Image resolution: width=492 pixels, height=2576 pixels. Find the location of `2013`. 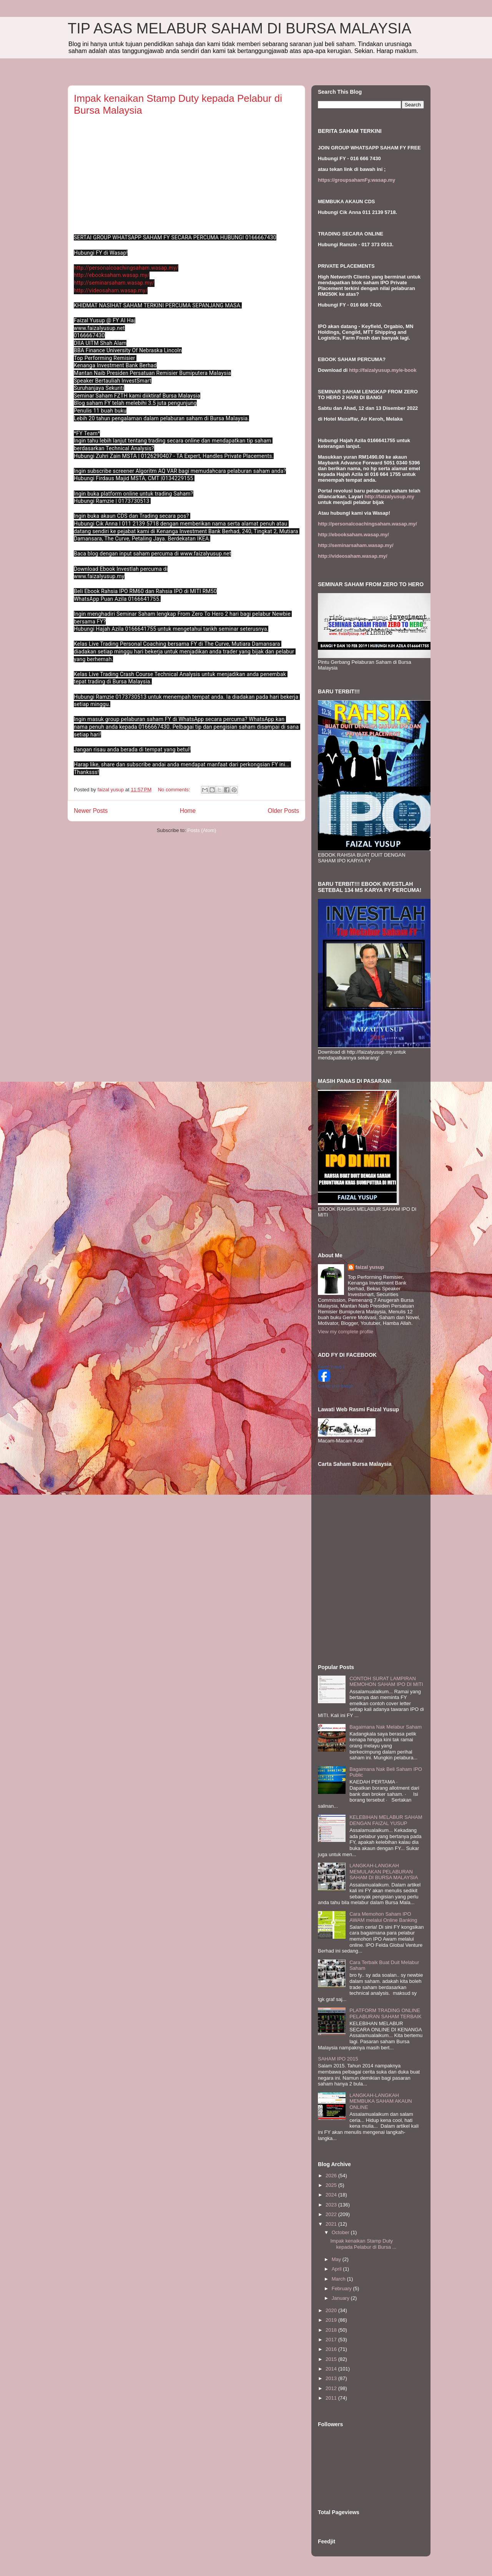

2013 is located at coordinates (332, 2378).